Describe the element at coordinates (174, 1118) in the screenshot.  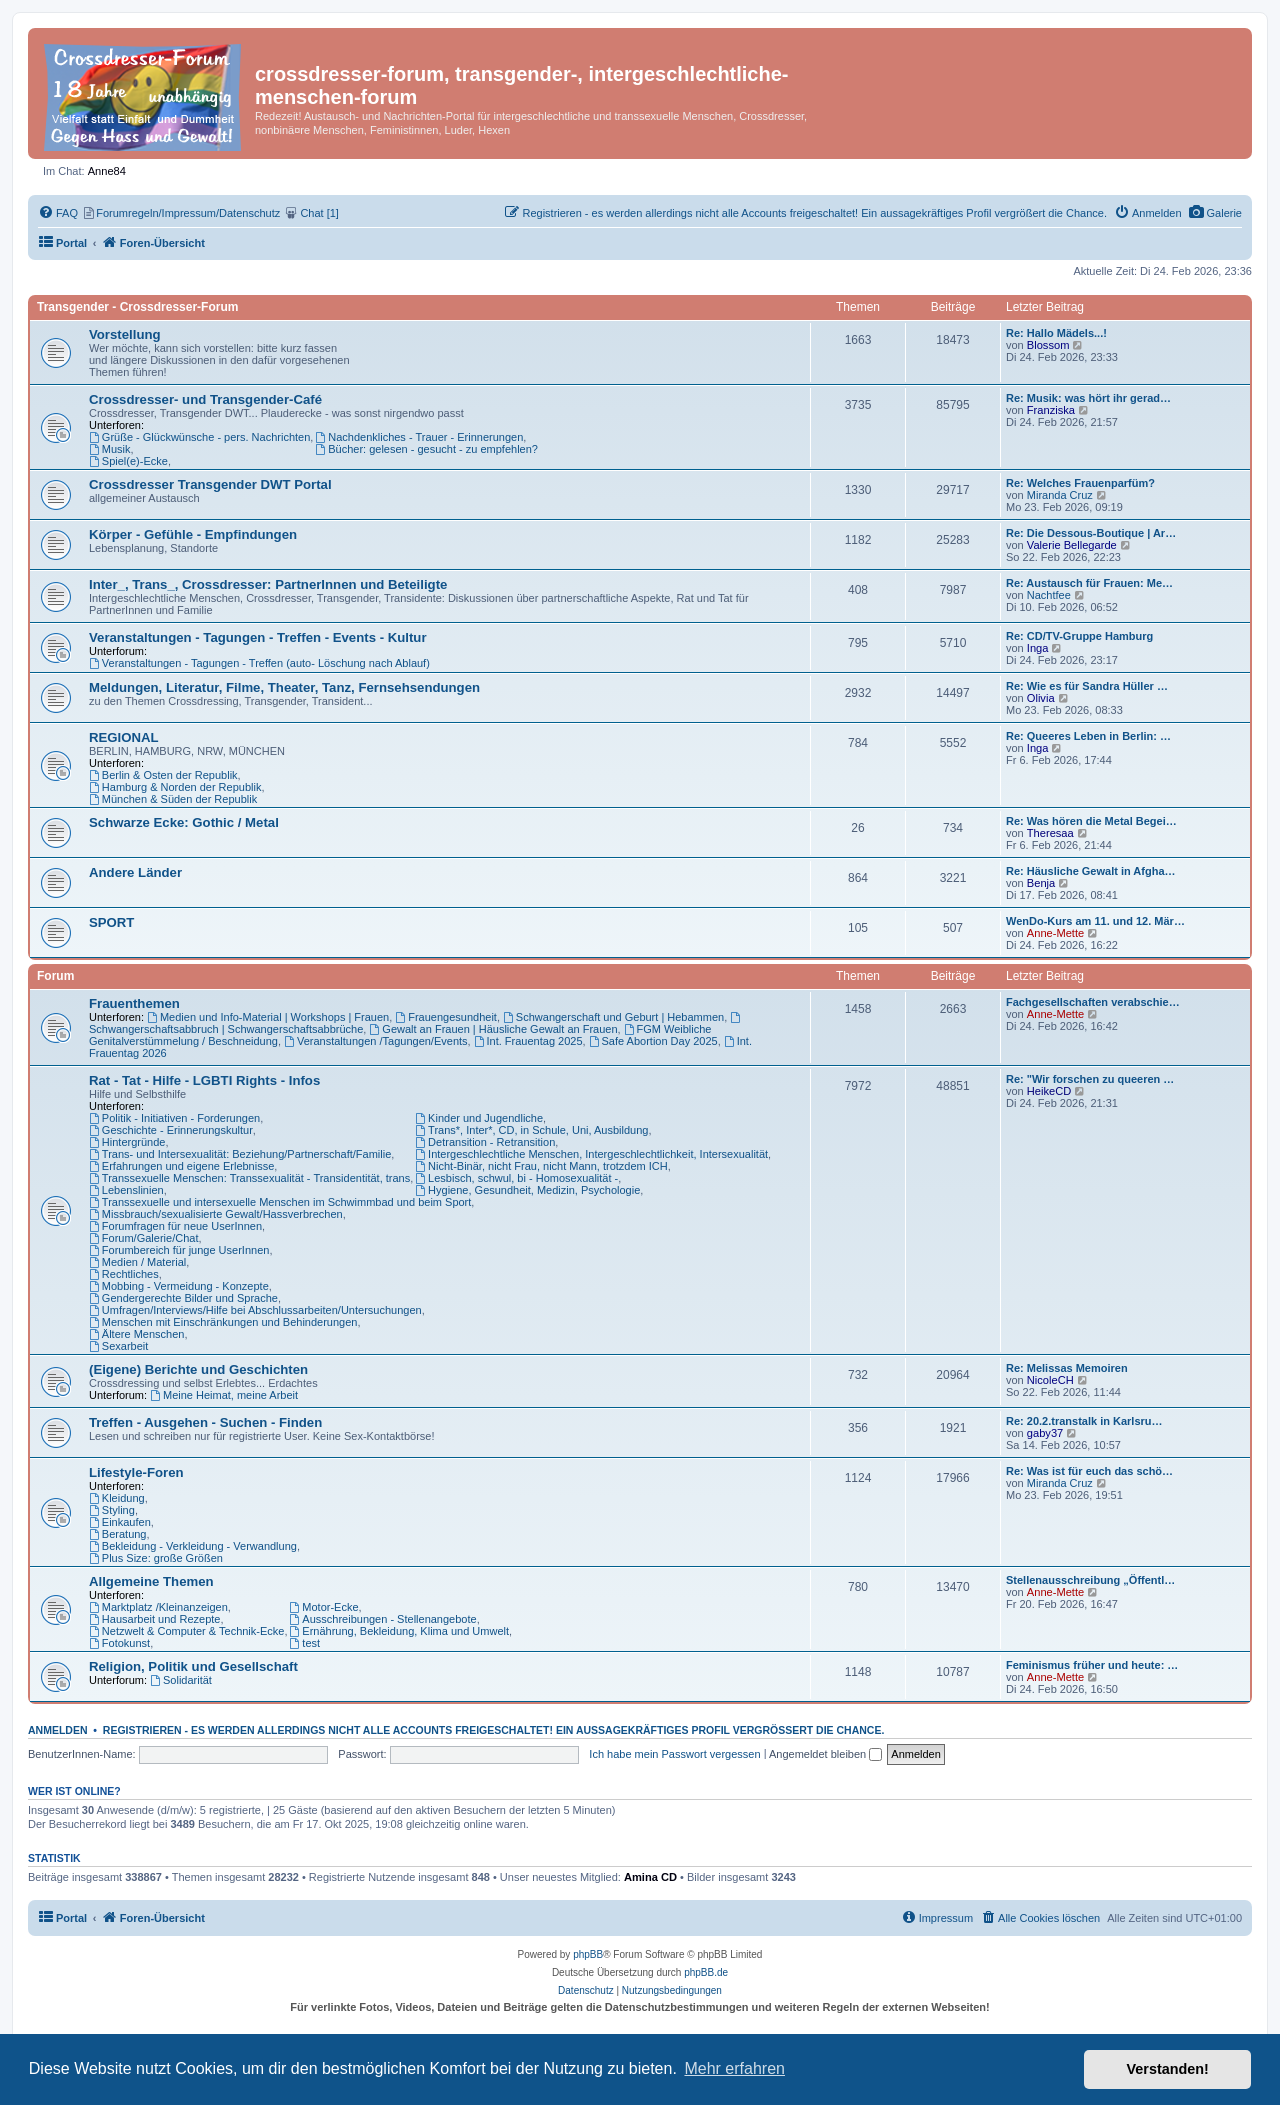
I see `Politik - Initiativen - Forderungen` at that location.